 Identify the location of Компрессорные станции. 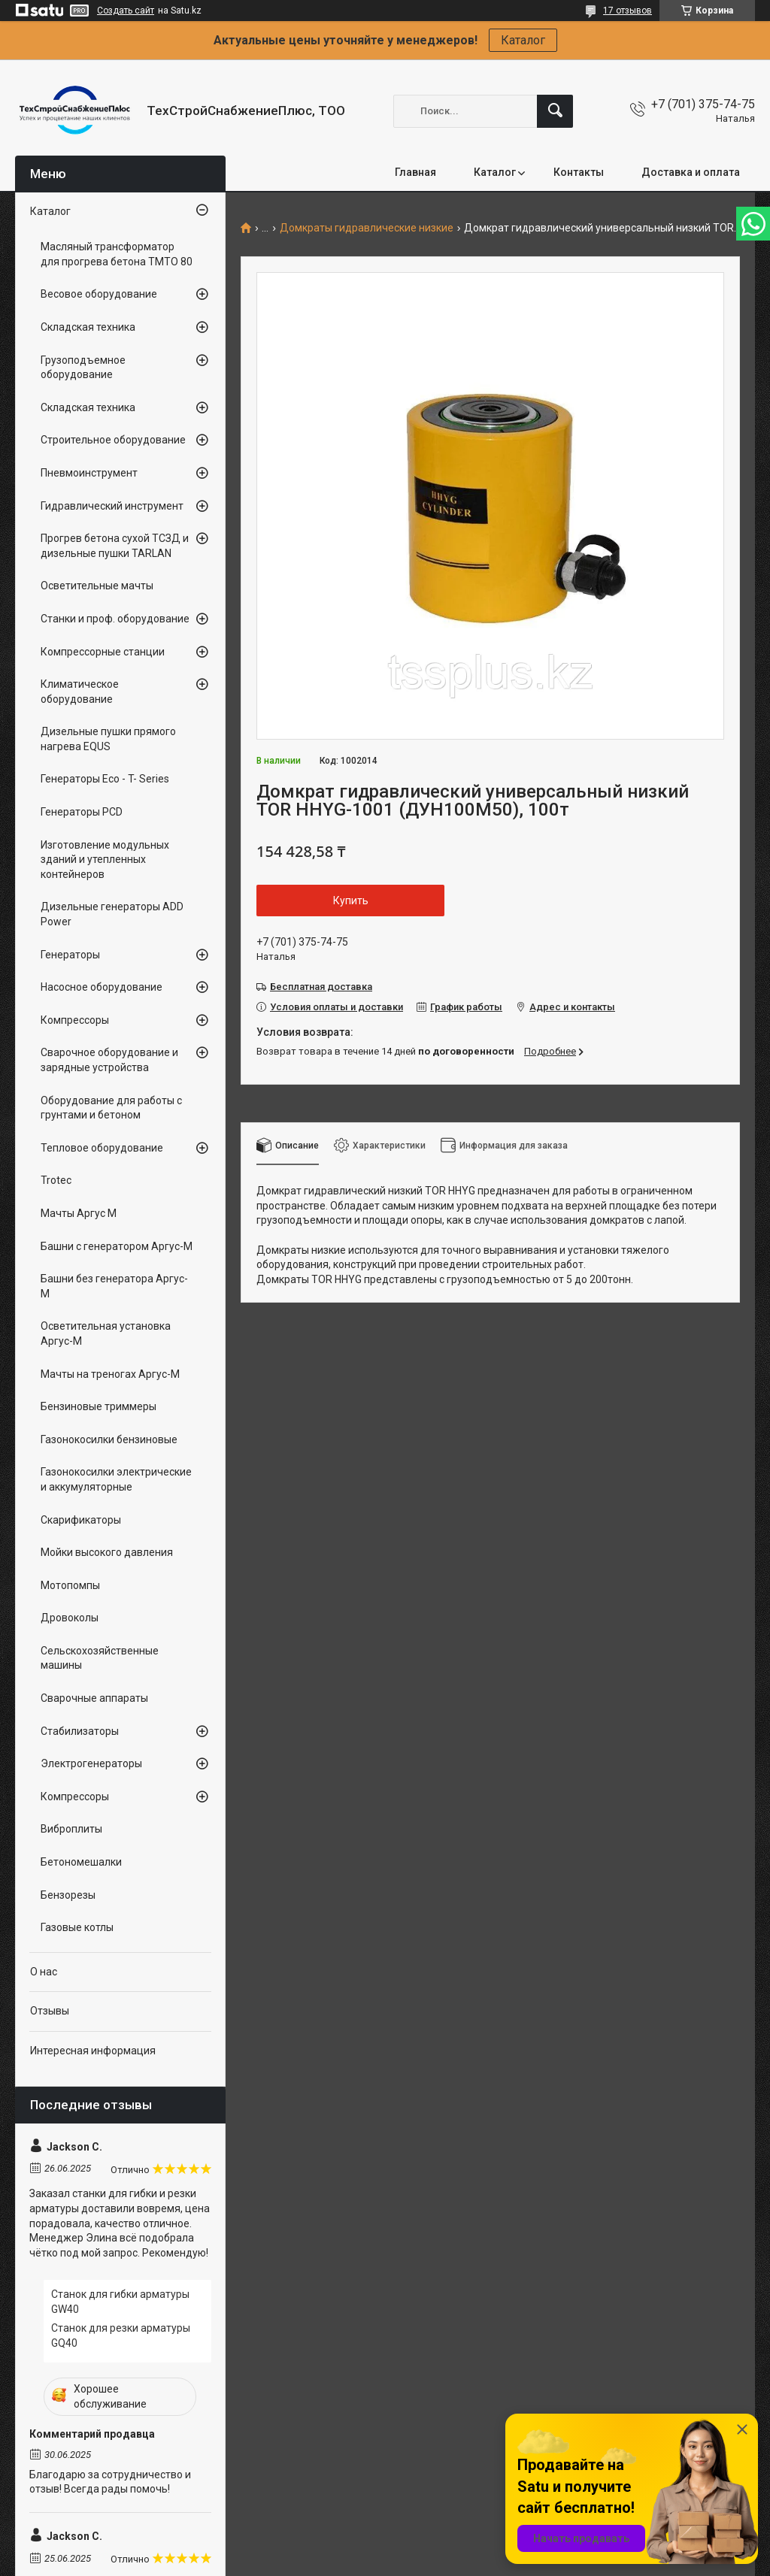
(103, 652).